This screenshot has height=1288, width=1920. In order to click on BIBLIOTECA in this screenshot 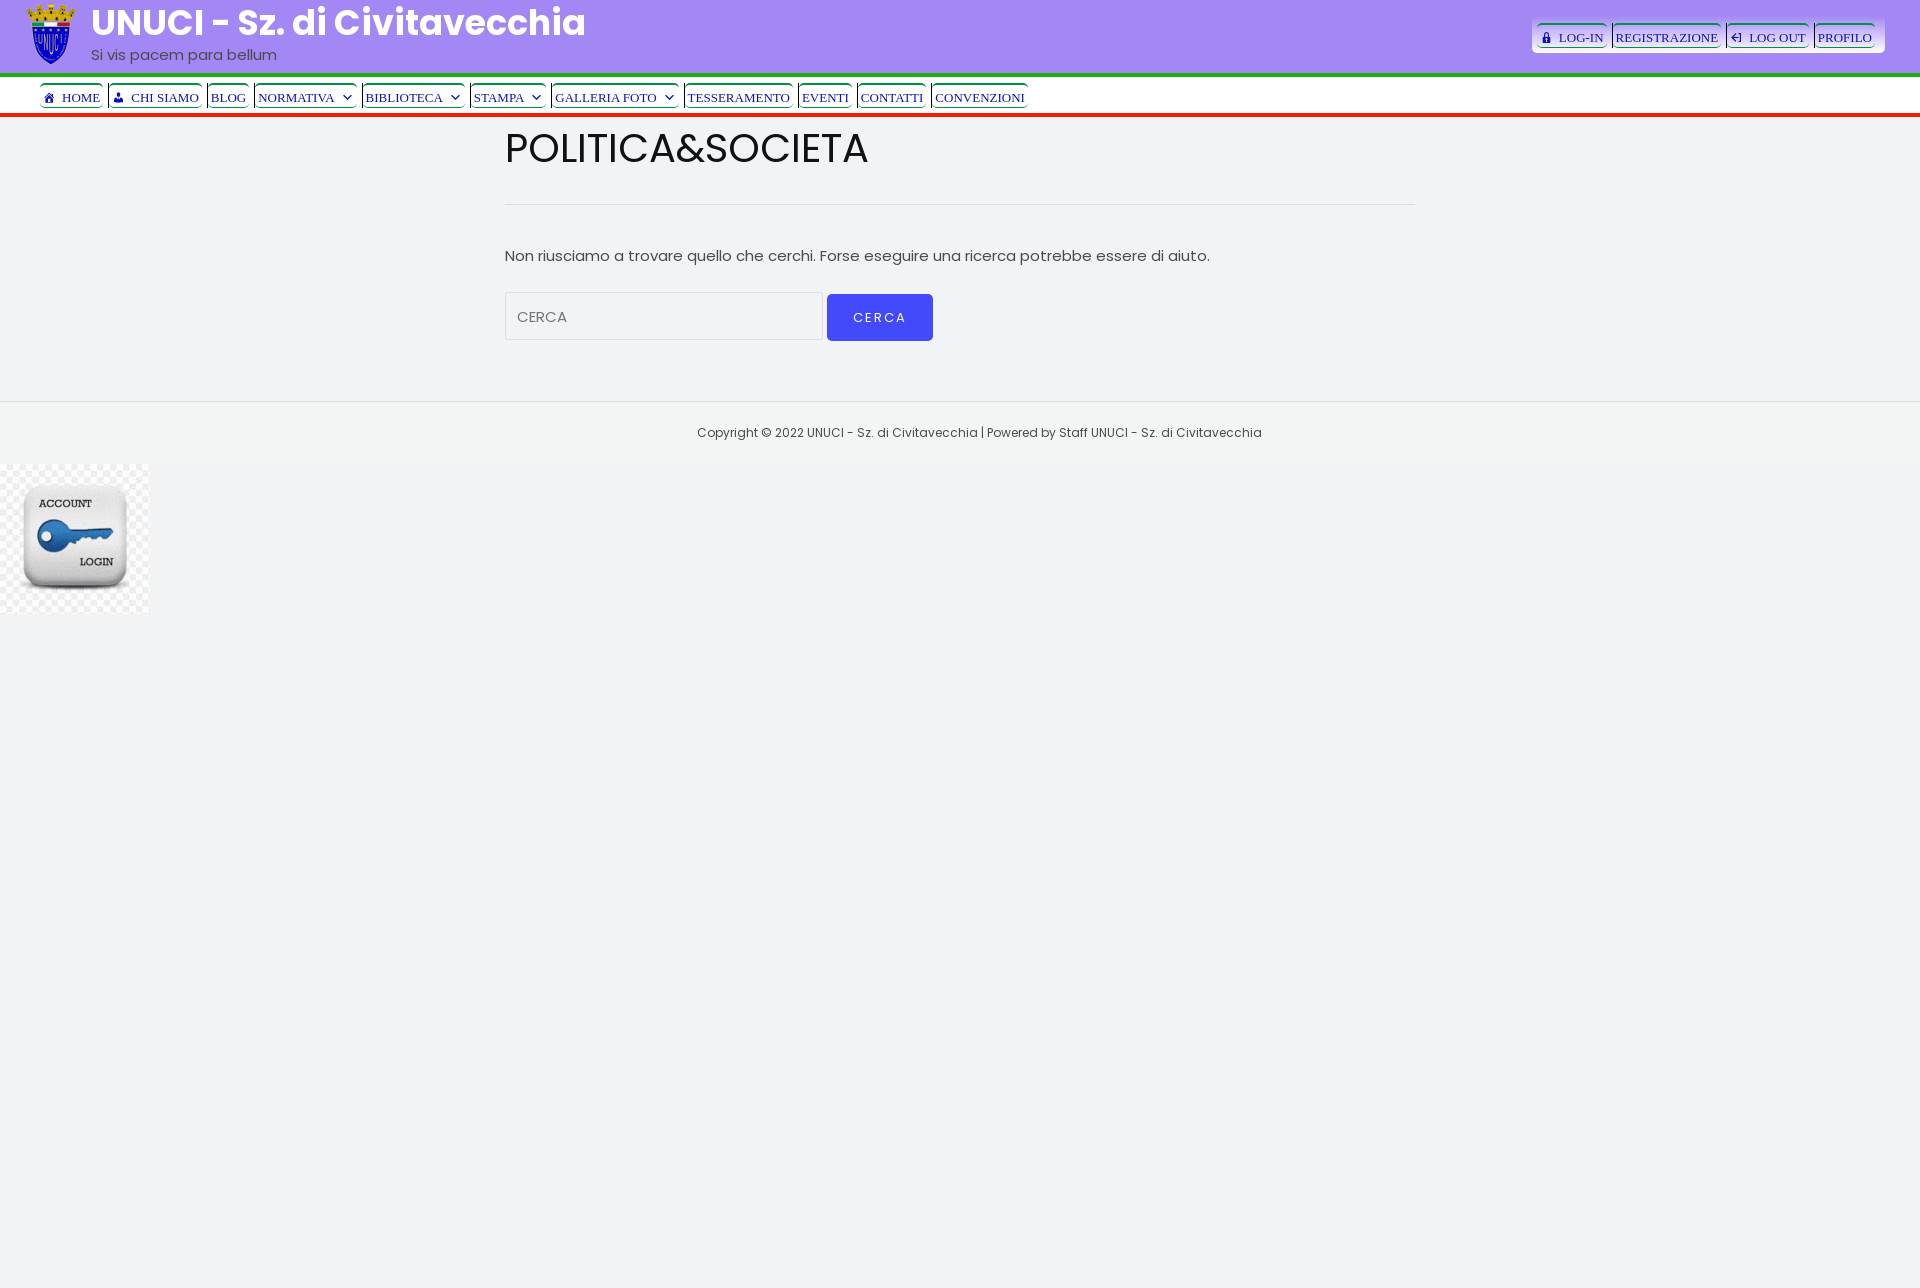, I will do `click(414, 96)`.